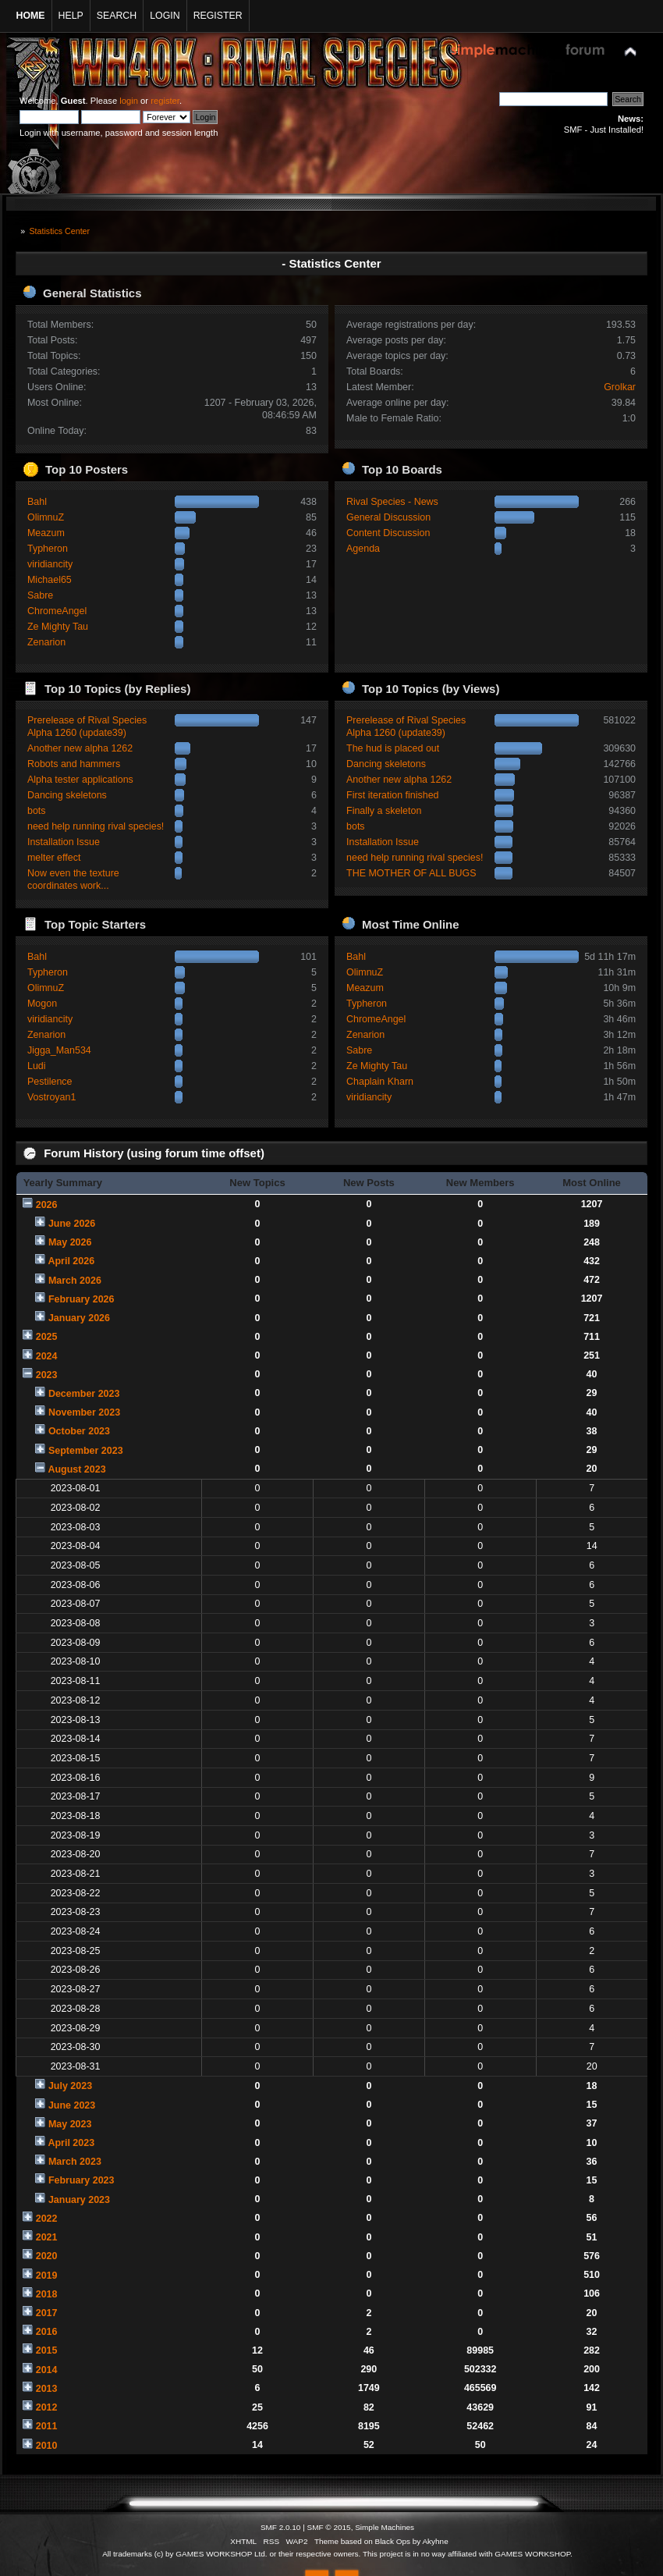  Describe the element at coordinates (47, 2256) in the screenshot. I see `2020` at that location.